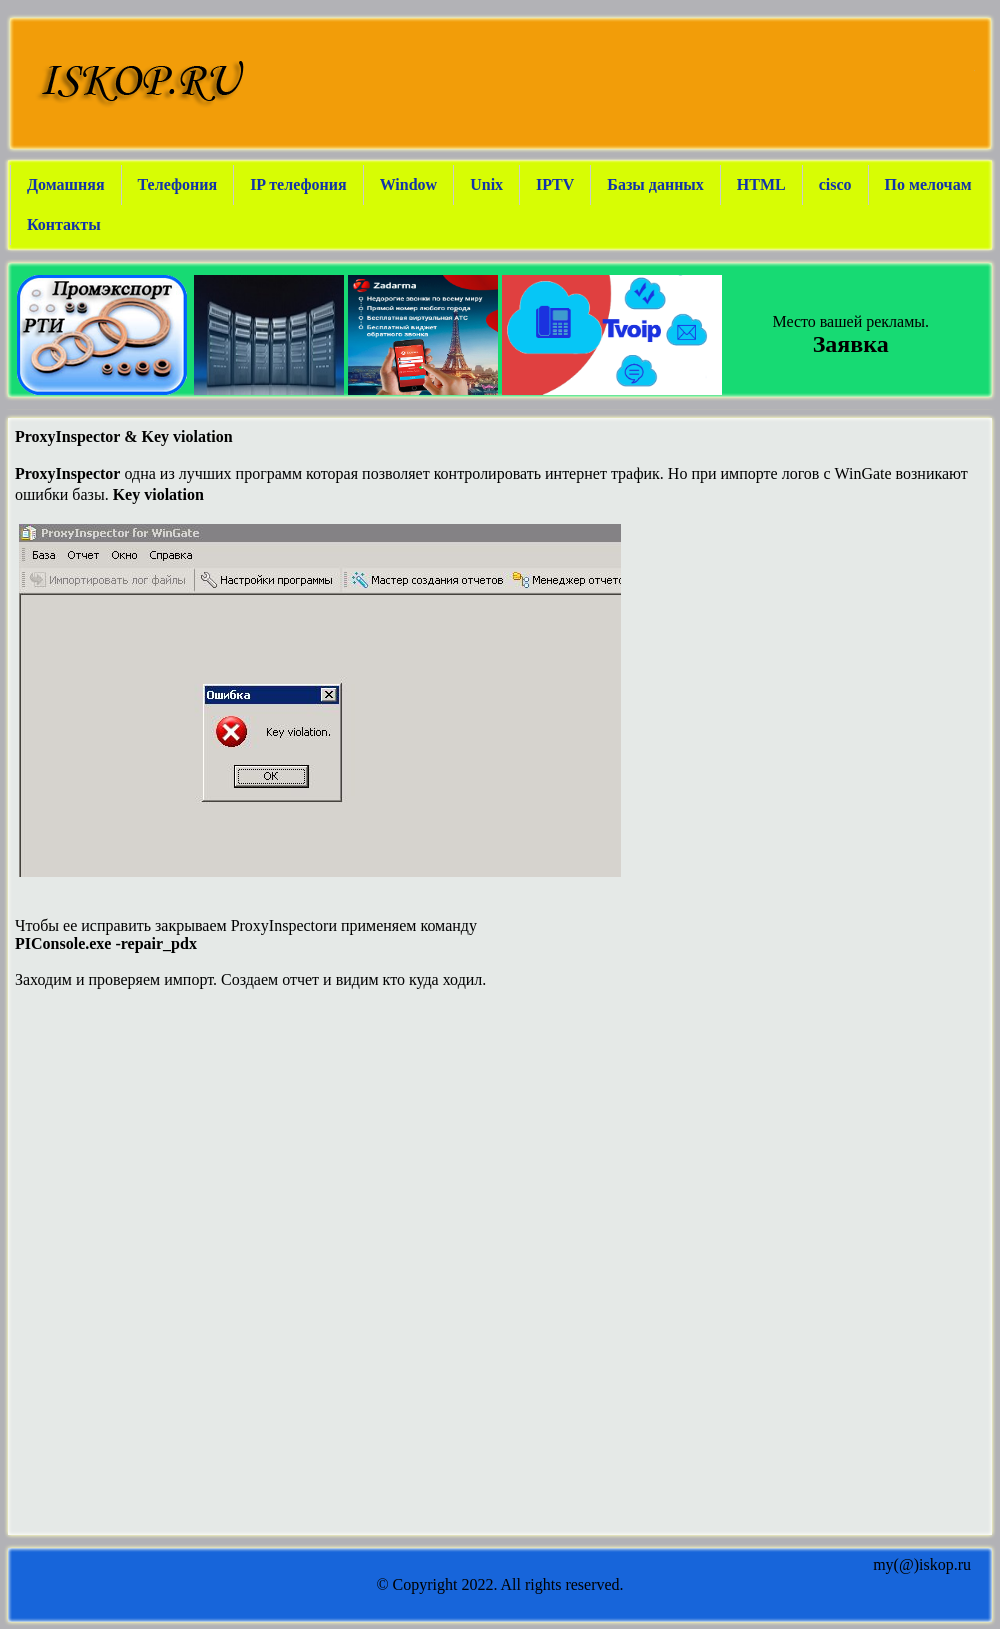 The width and height of the screenshot is (1000, 1629). What do you see at coordinates (835, 184) in the screenshot?
I see `cisco` at bounding box center [835, 184].